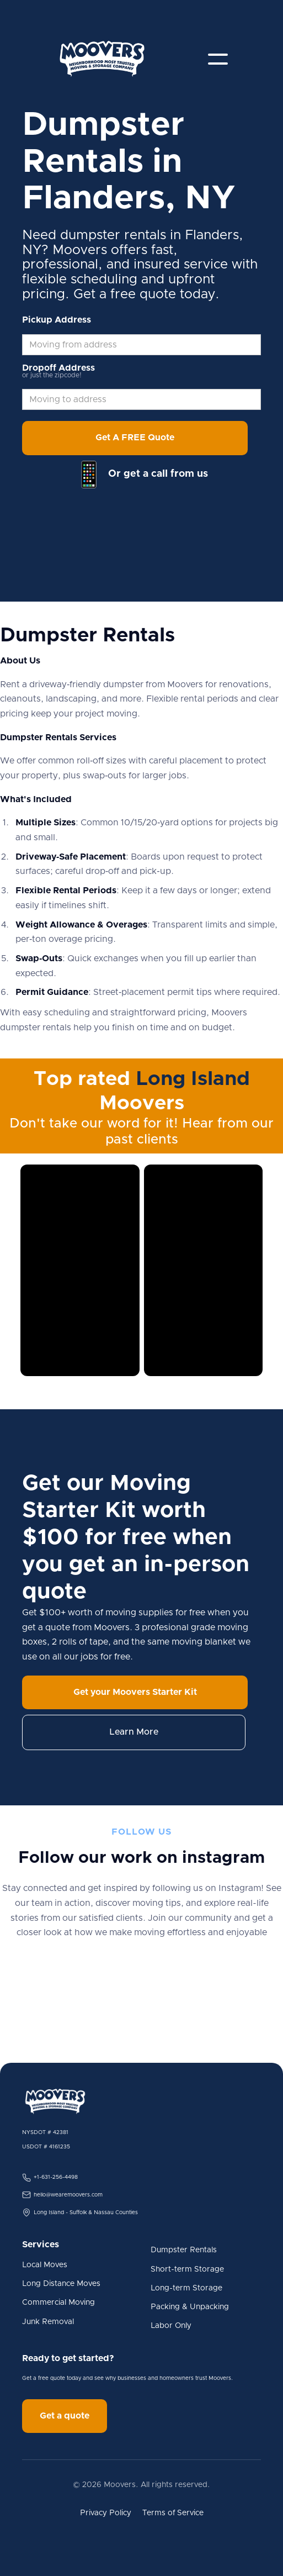 Image resolution: width=283 pixels, height=2576 pixels. Describe the element at coordinates (133, 1731) in the screenshot. I see `Learn More` at that location.